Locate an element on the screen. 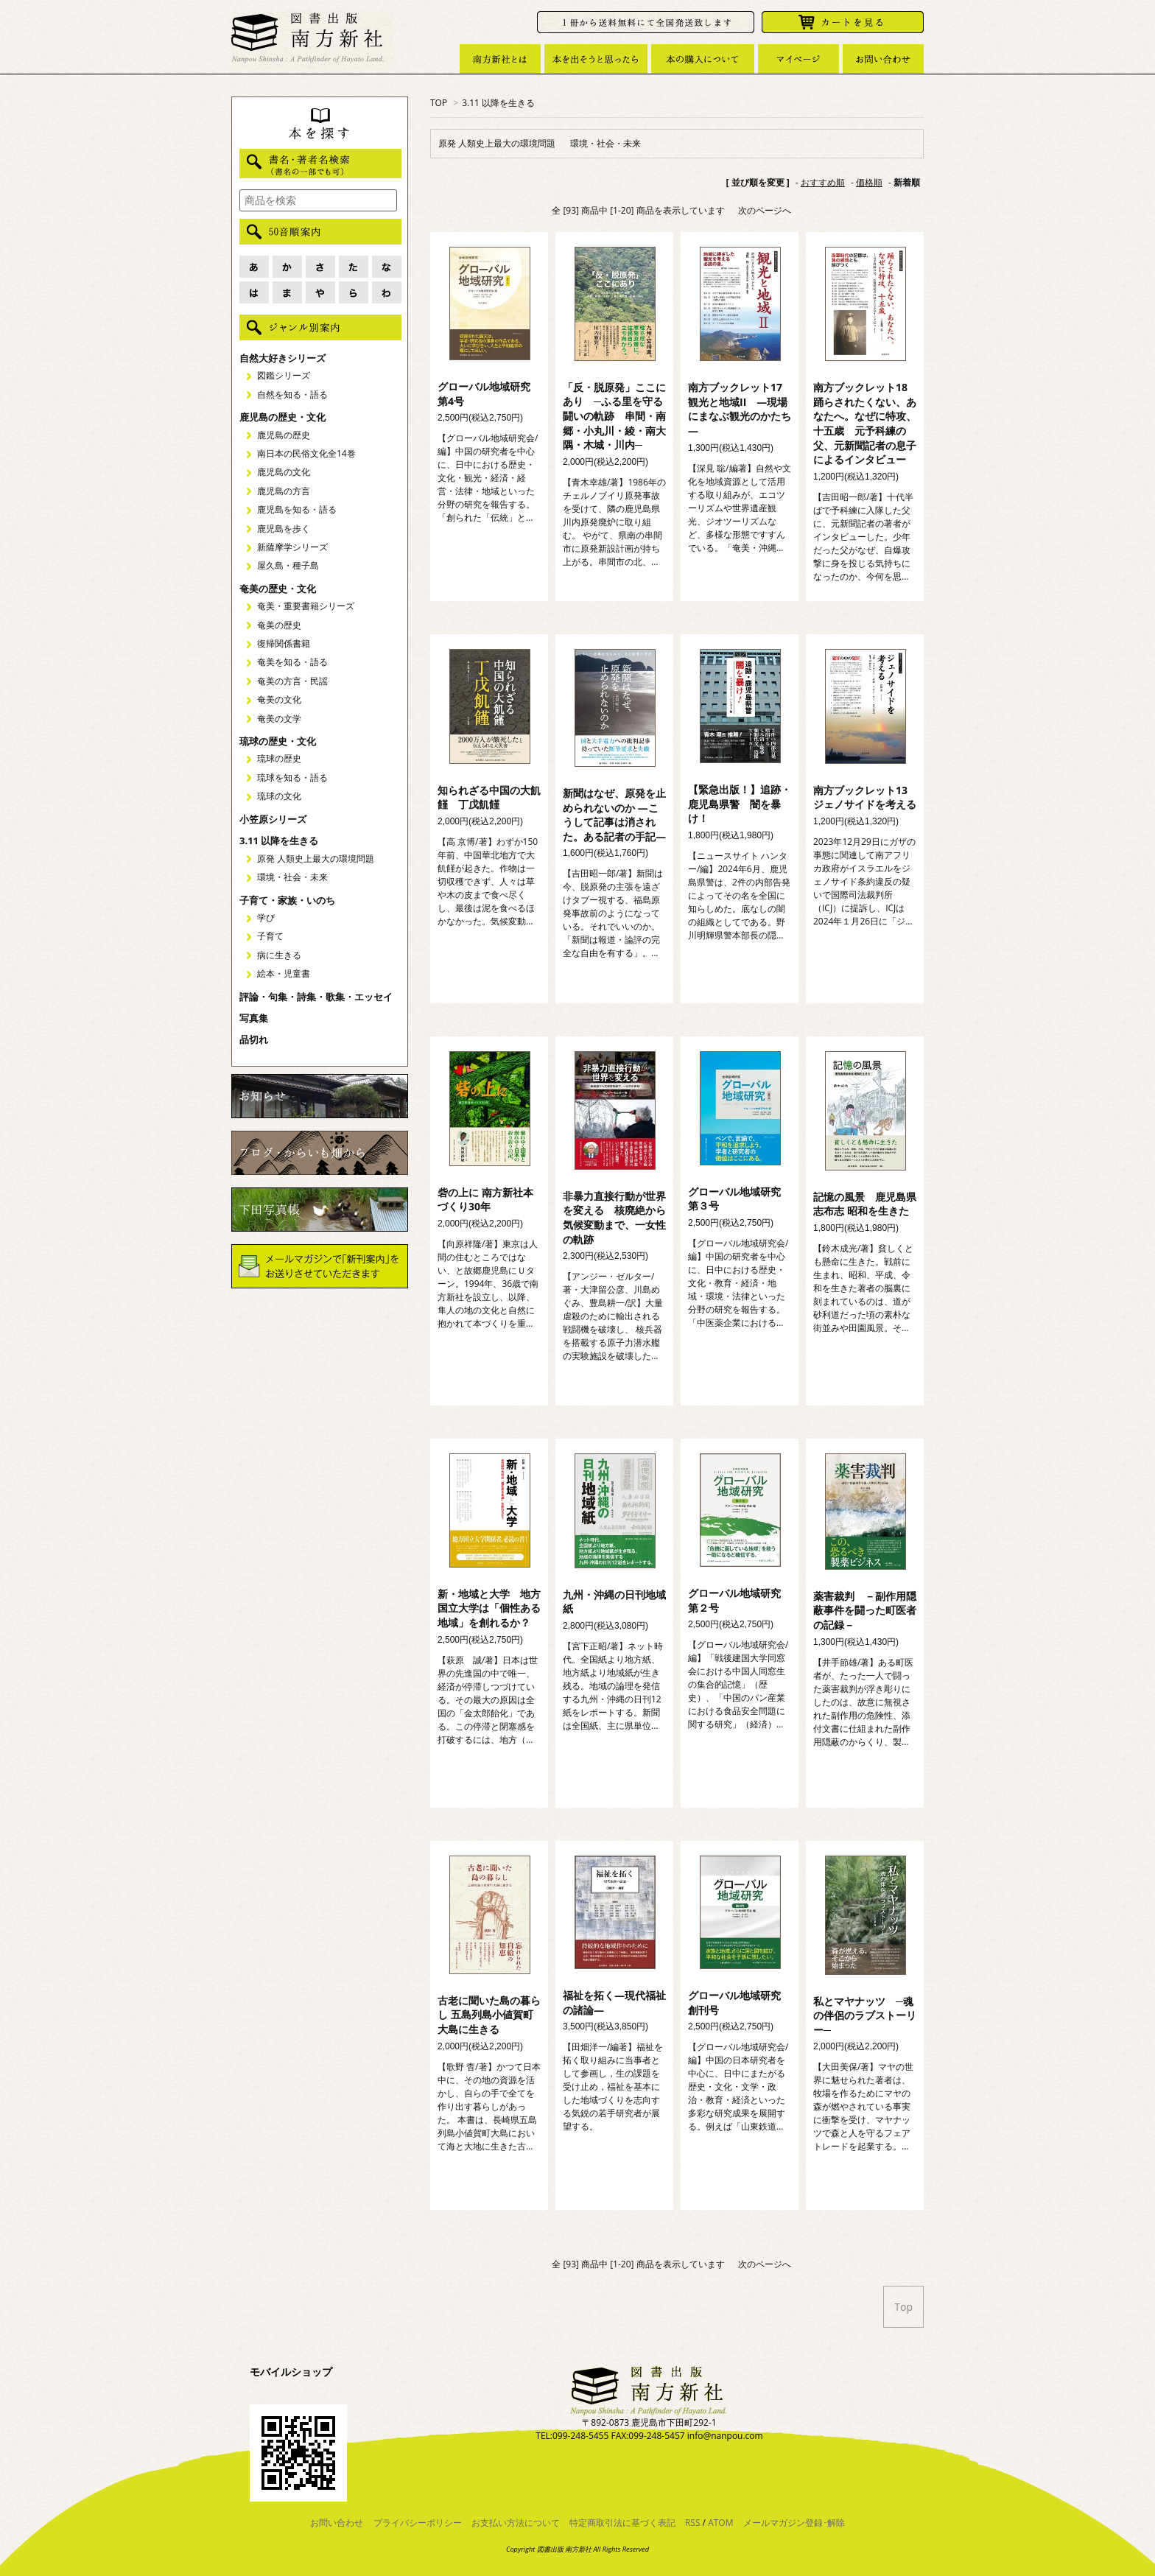 The width and height of the screenshot is (1155, 2576). 絵本・児童書 is located at coordinates (283, 973).